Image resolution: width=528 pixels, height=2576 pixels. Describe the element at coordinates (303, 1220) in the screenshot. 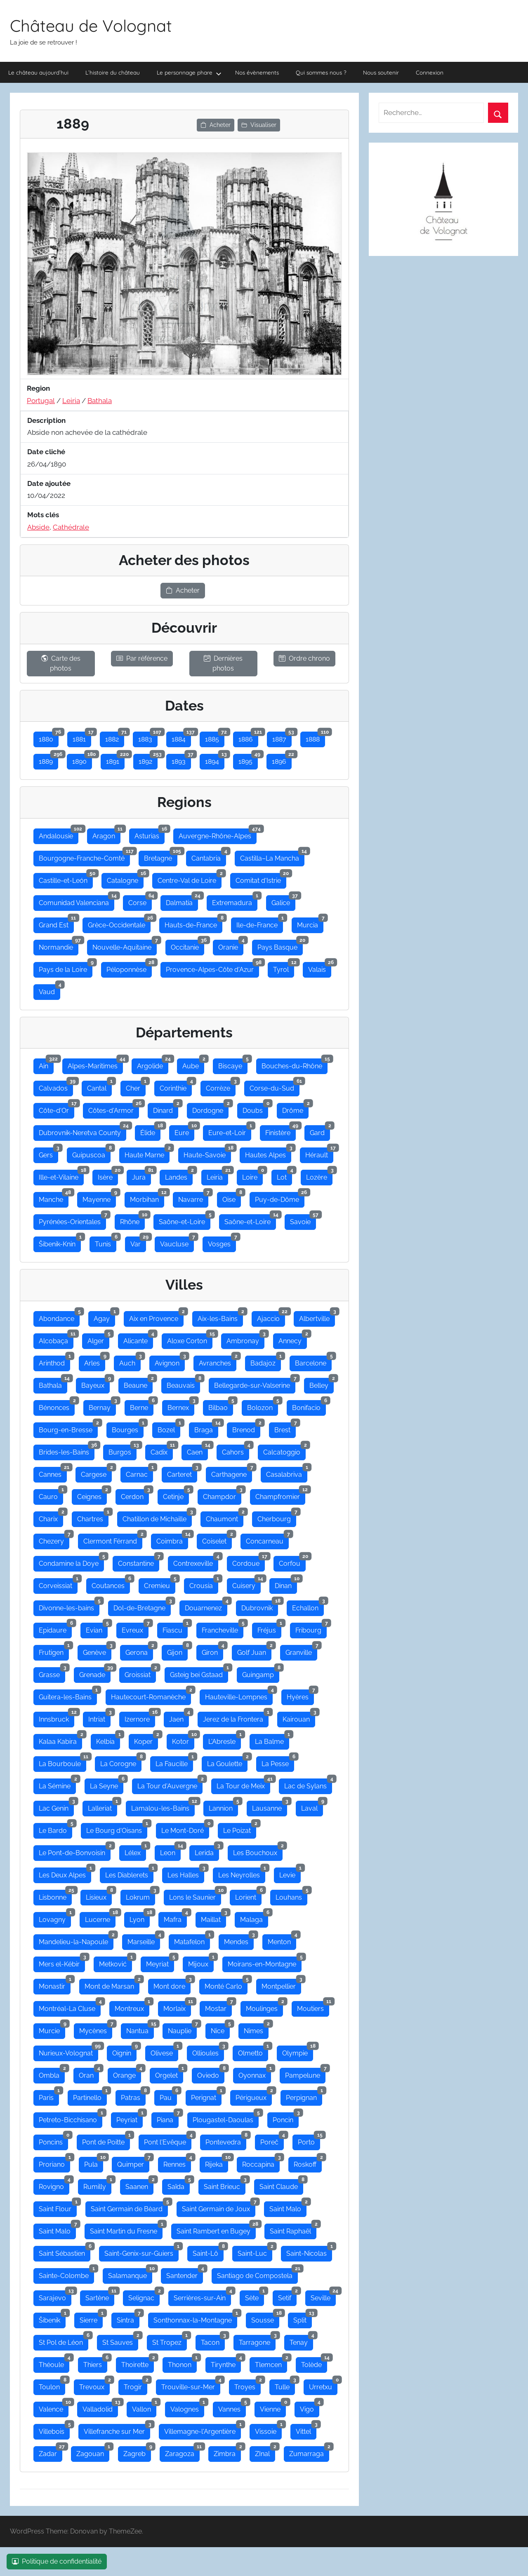

I see `Savoie` at that location.